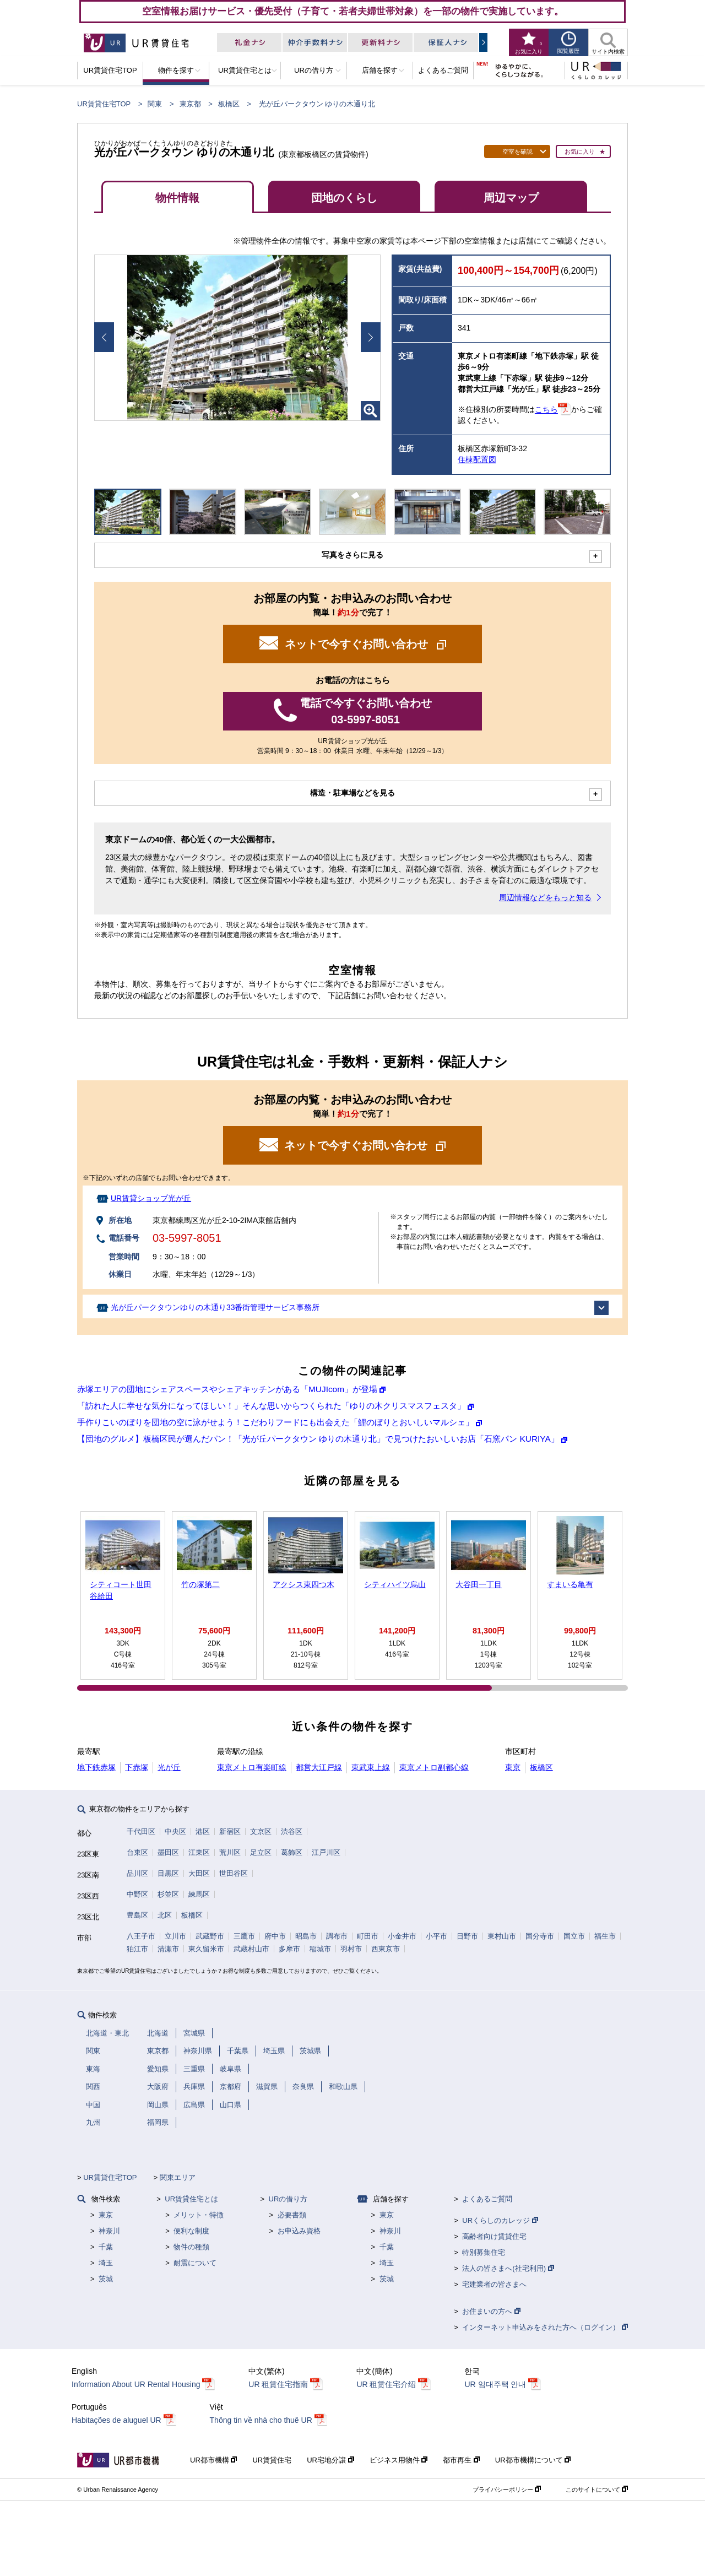 The height and width of the screenshot is (2576, 705). What do you see at coordinates (155, 104) in the screenshot?
I see `関東` at bounding box center [155, 104].